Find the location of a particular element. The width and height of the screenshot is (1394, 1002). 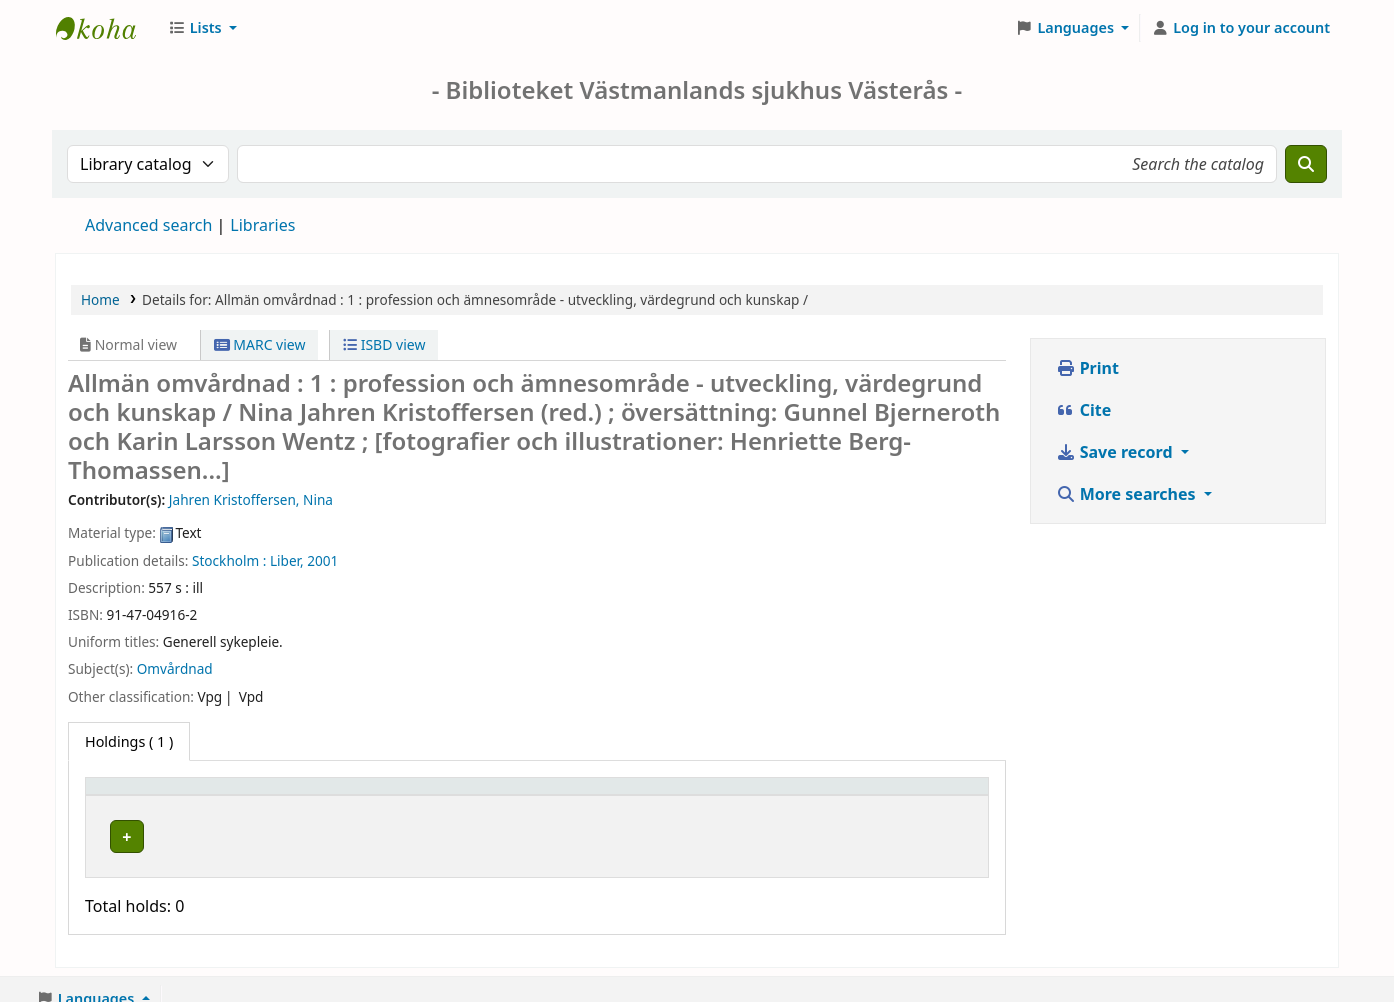

More searches [button] is located at coordinates (1128, 494).